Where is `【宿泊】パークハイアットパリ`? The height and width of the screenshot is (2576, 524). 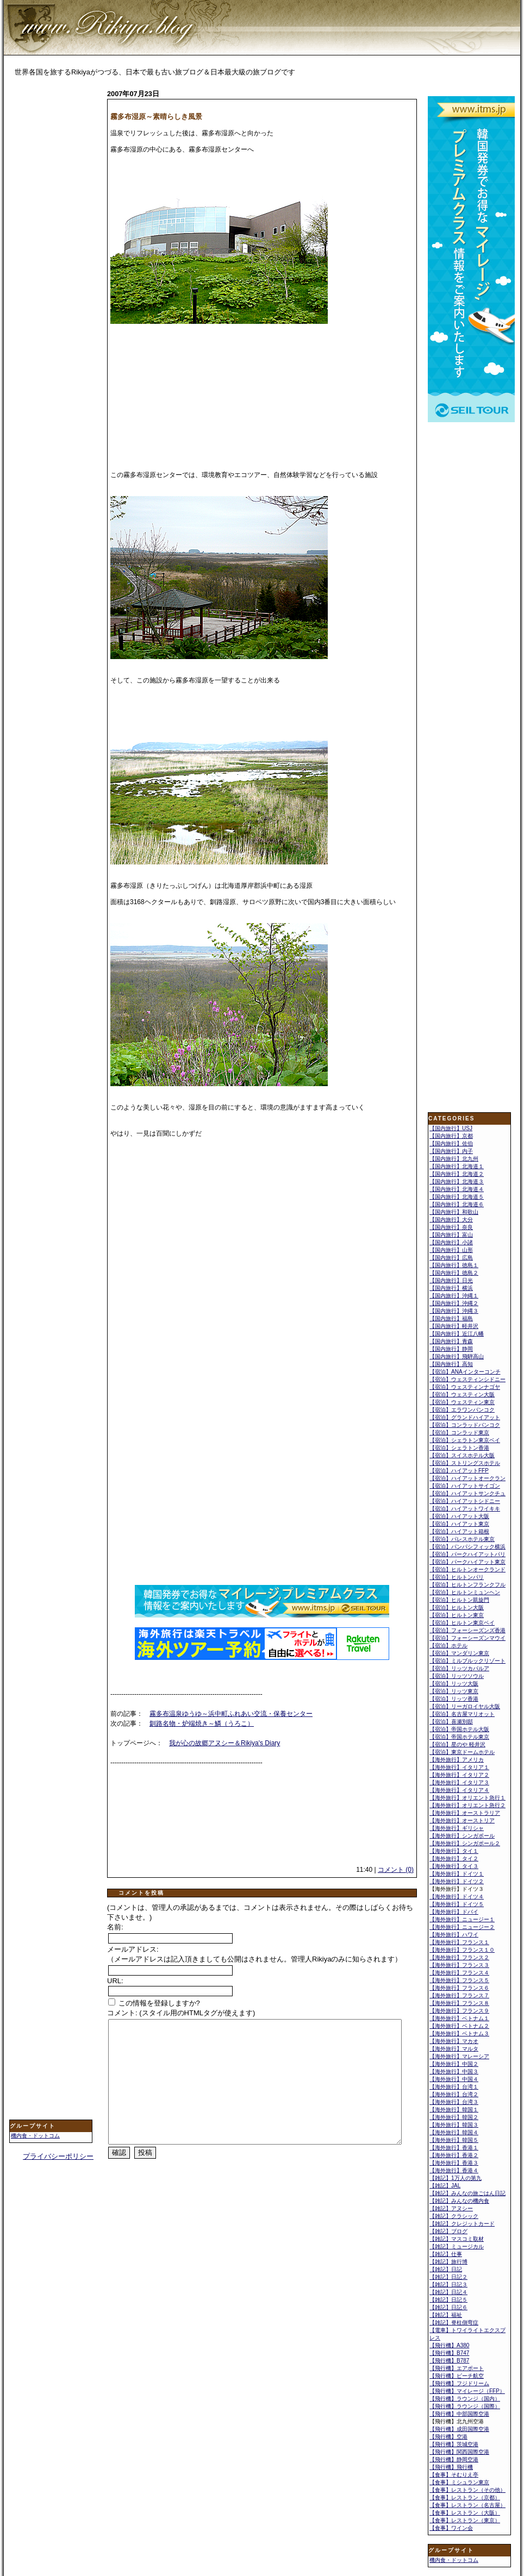 【宿泊】パークハイアットパリ is located at coordinates (467, 1554).